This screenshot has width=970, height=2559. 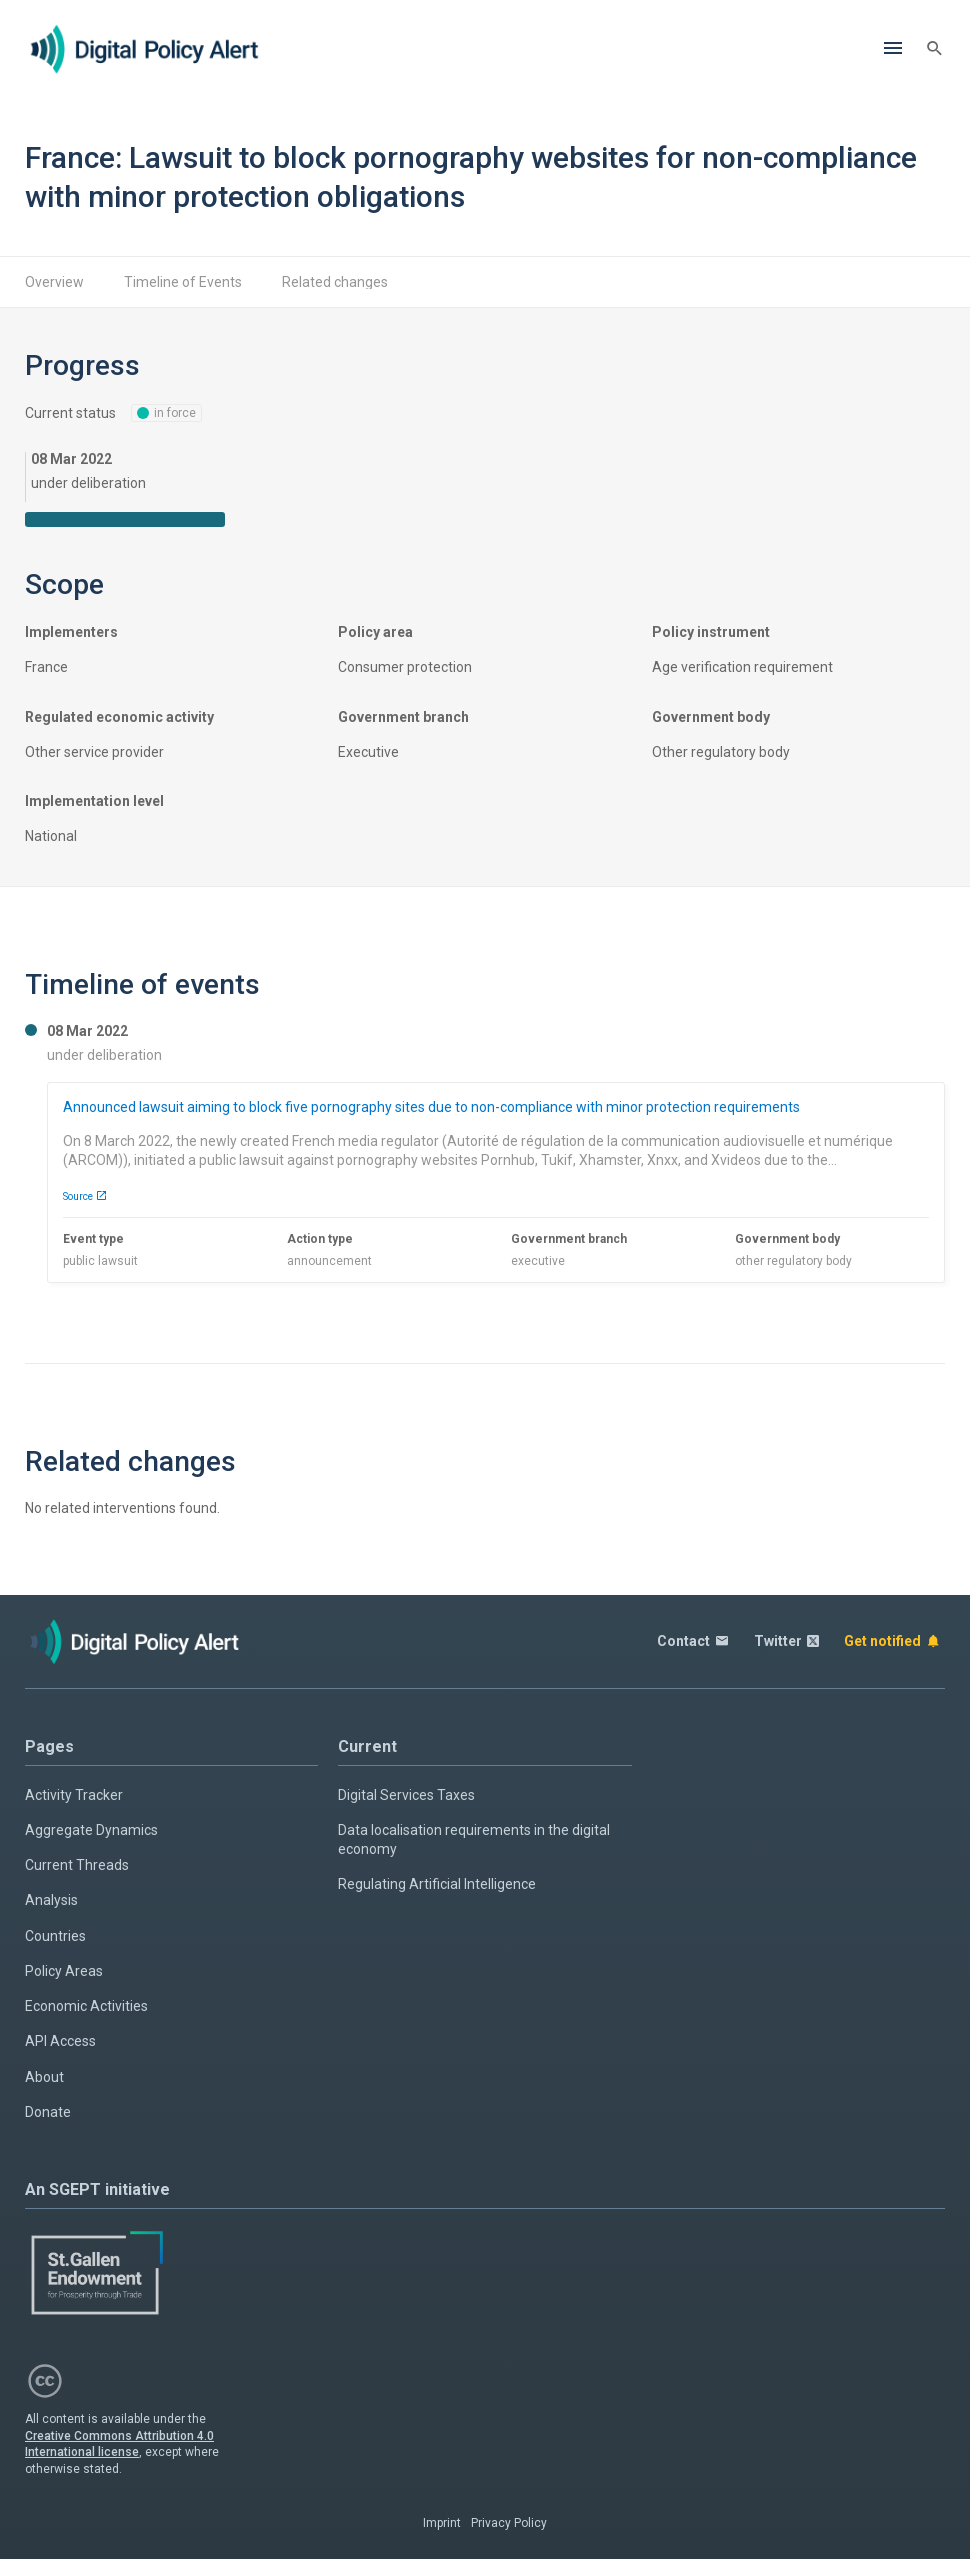 What do you see at coordinates (54, 282) in the screenshot?
I see `Overview` at bounding box center [54, 282].